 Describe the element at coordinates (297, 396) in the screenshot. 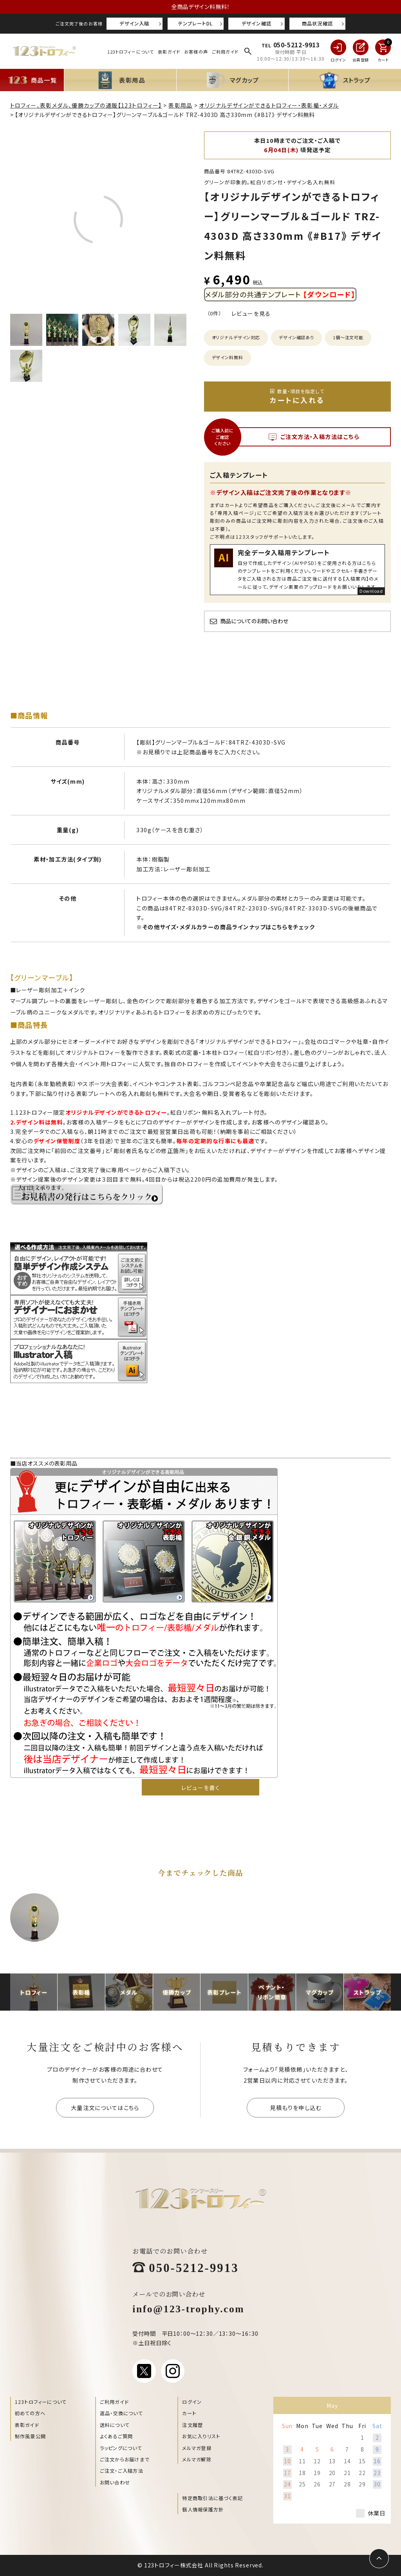

I see `カートに入れる` at that location.